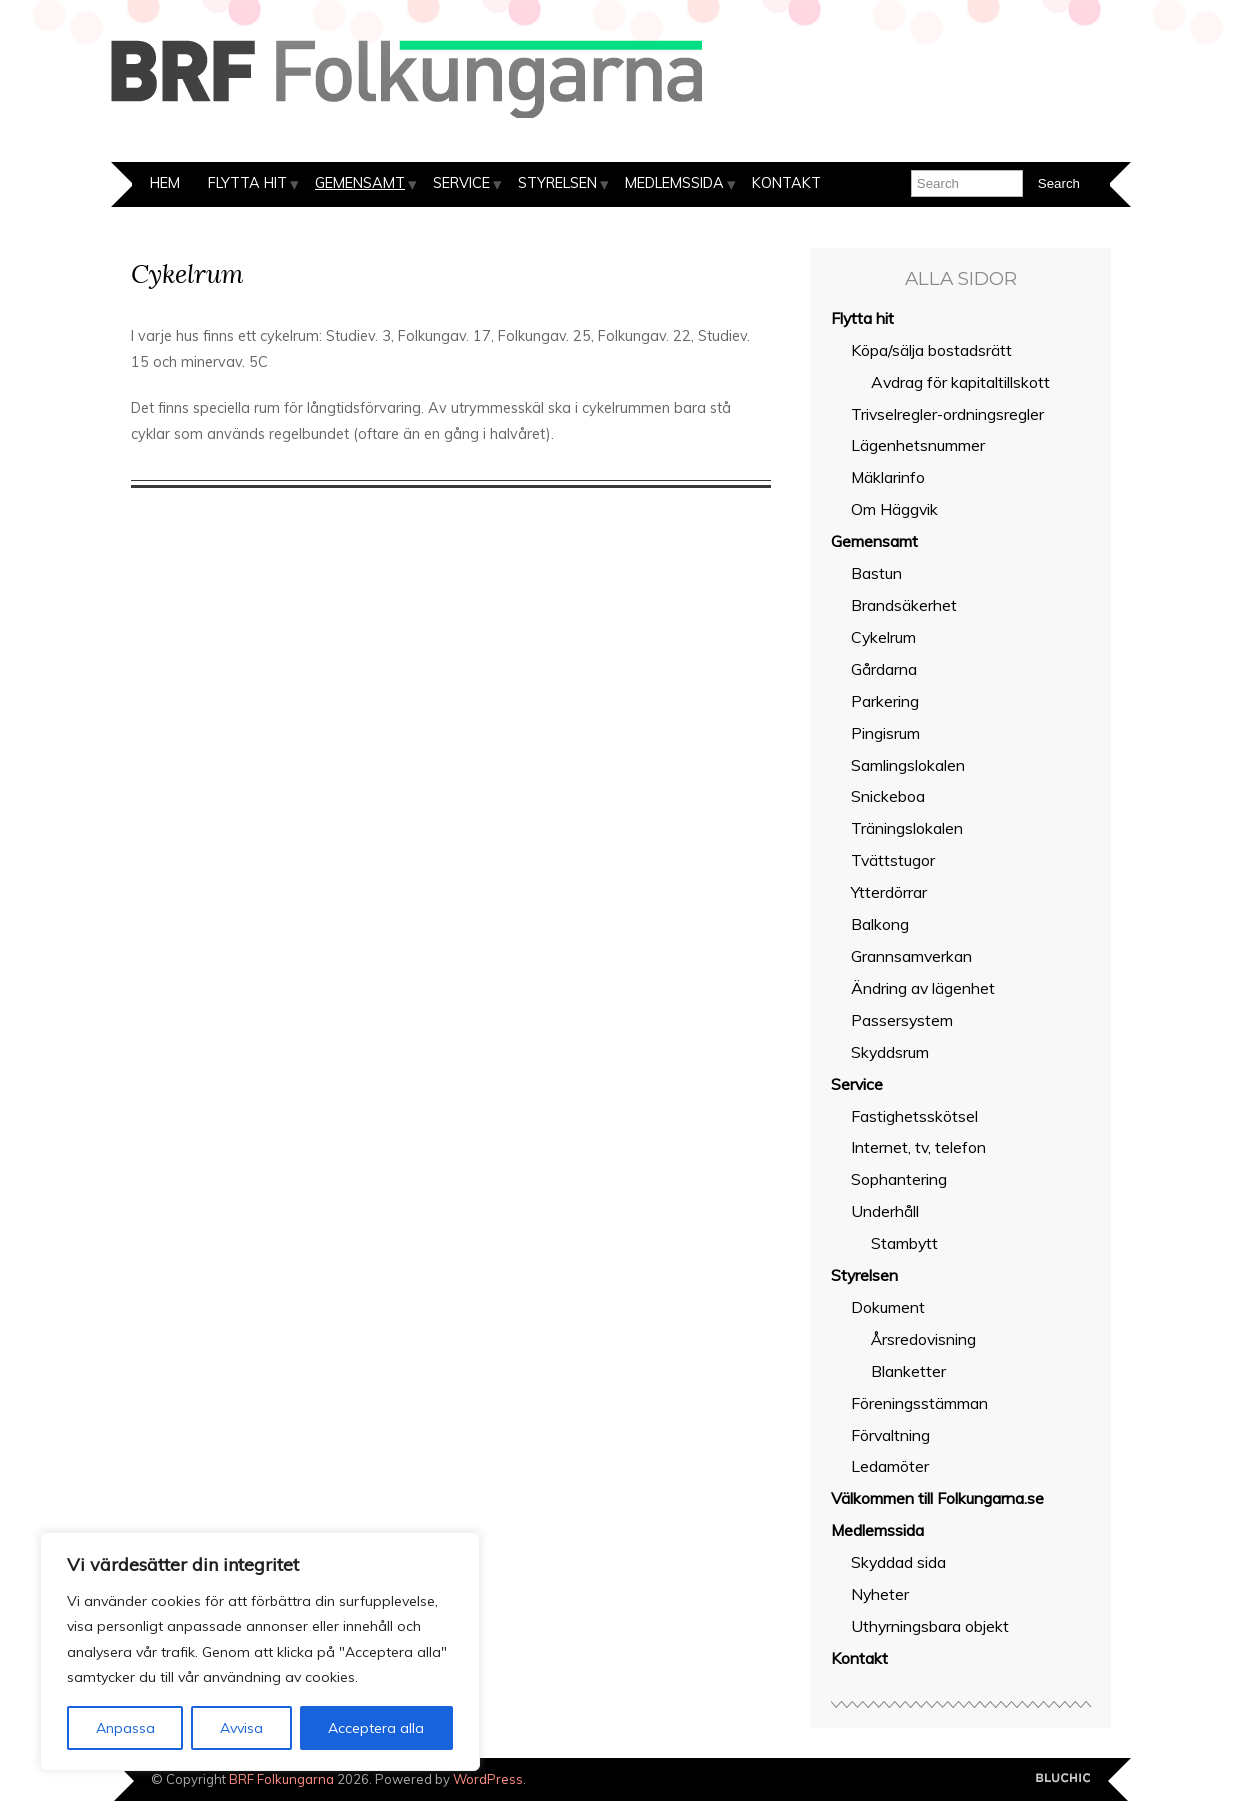 The height and width of the screenshot is (1811, 1242). I want to click on Blanketter, so click(908, 1371).